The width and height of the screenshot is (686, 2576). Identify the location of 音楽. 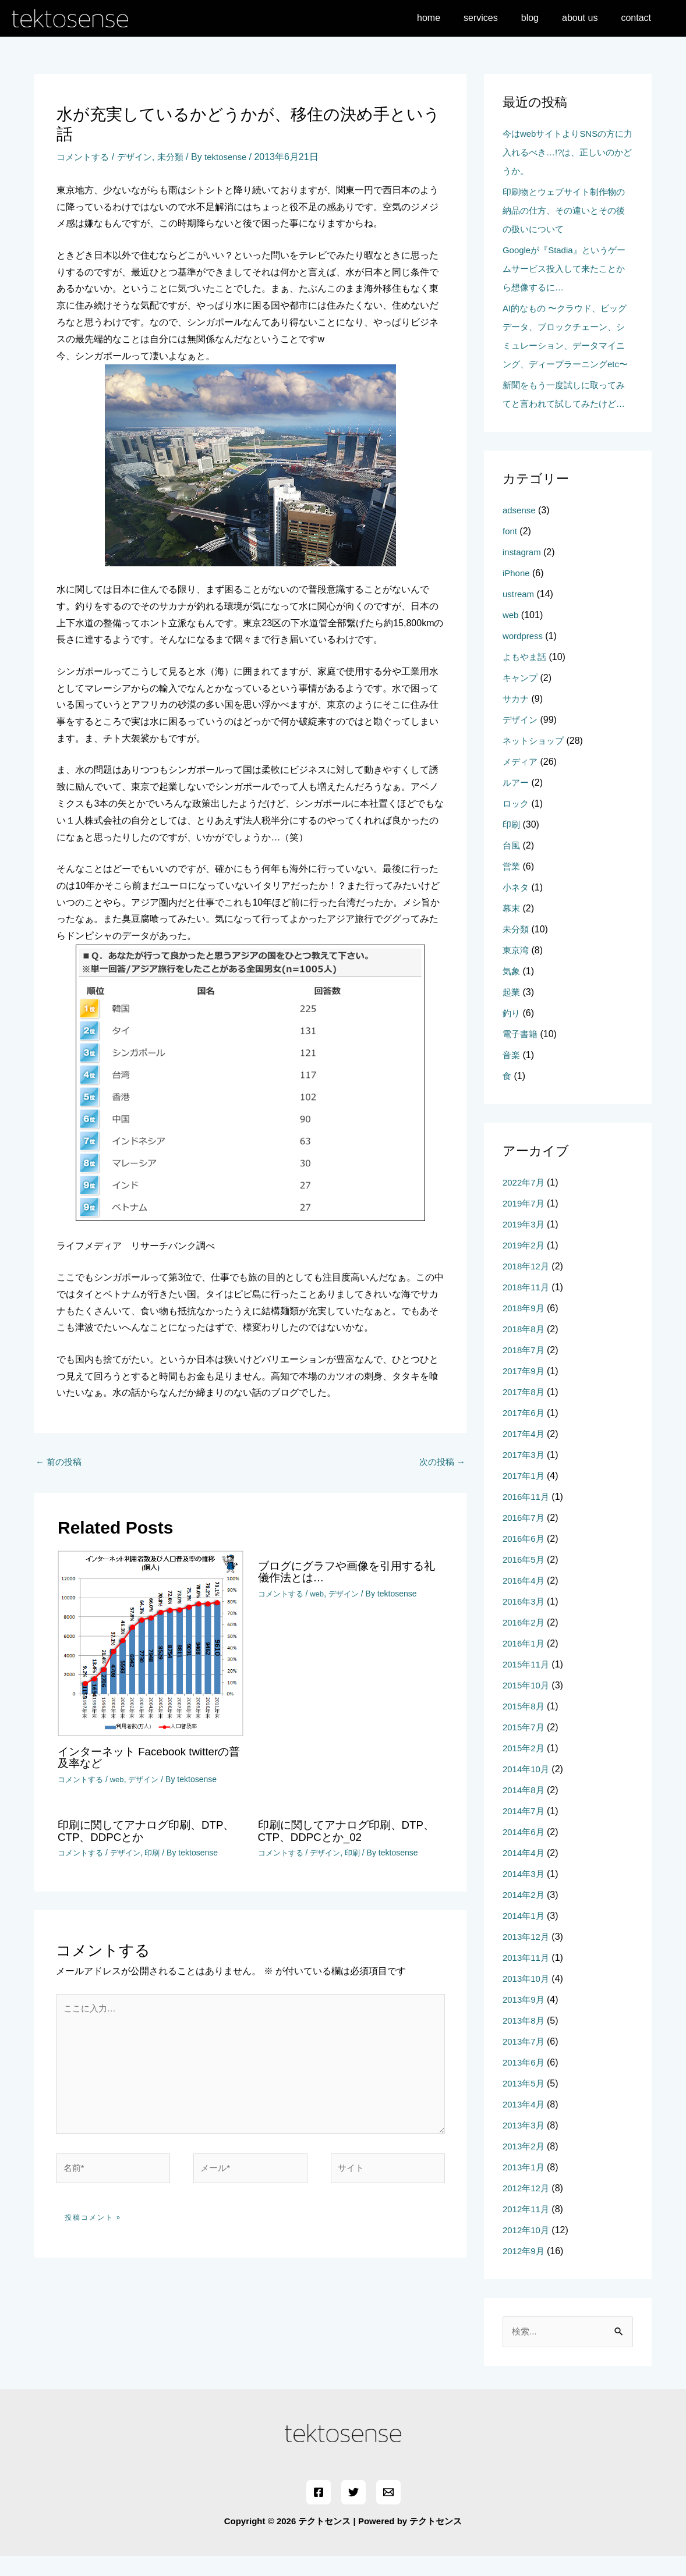
(512, 1073).